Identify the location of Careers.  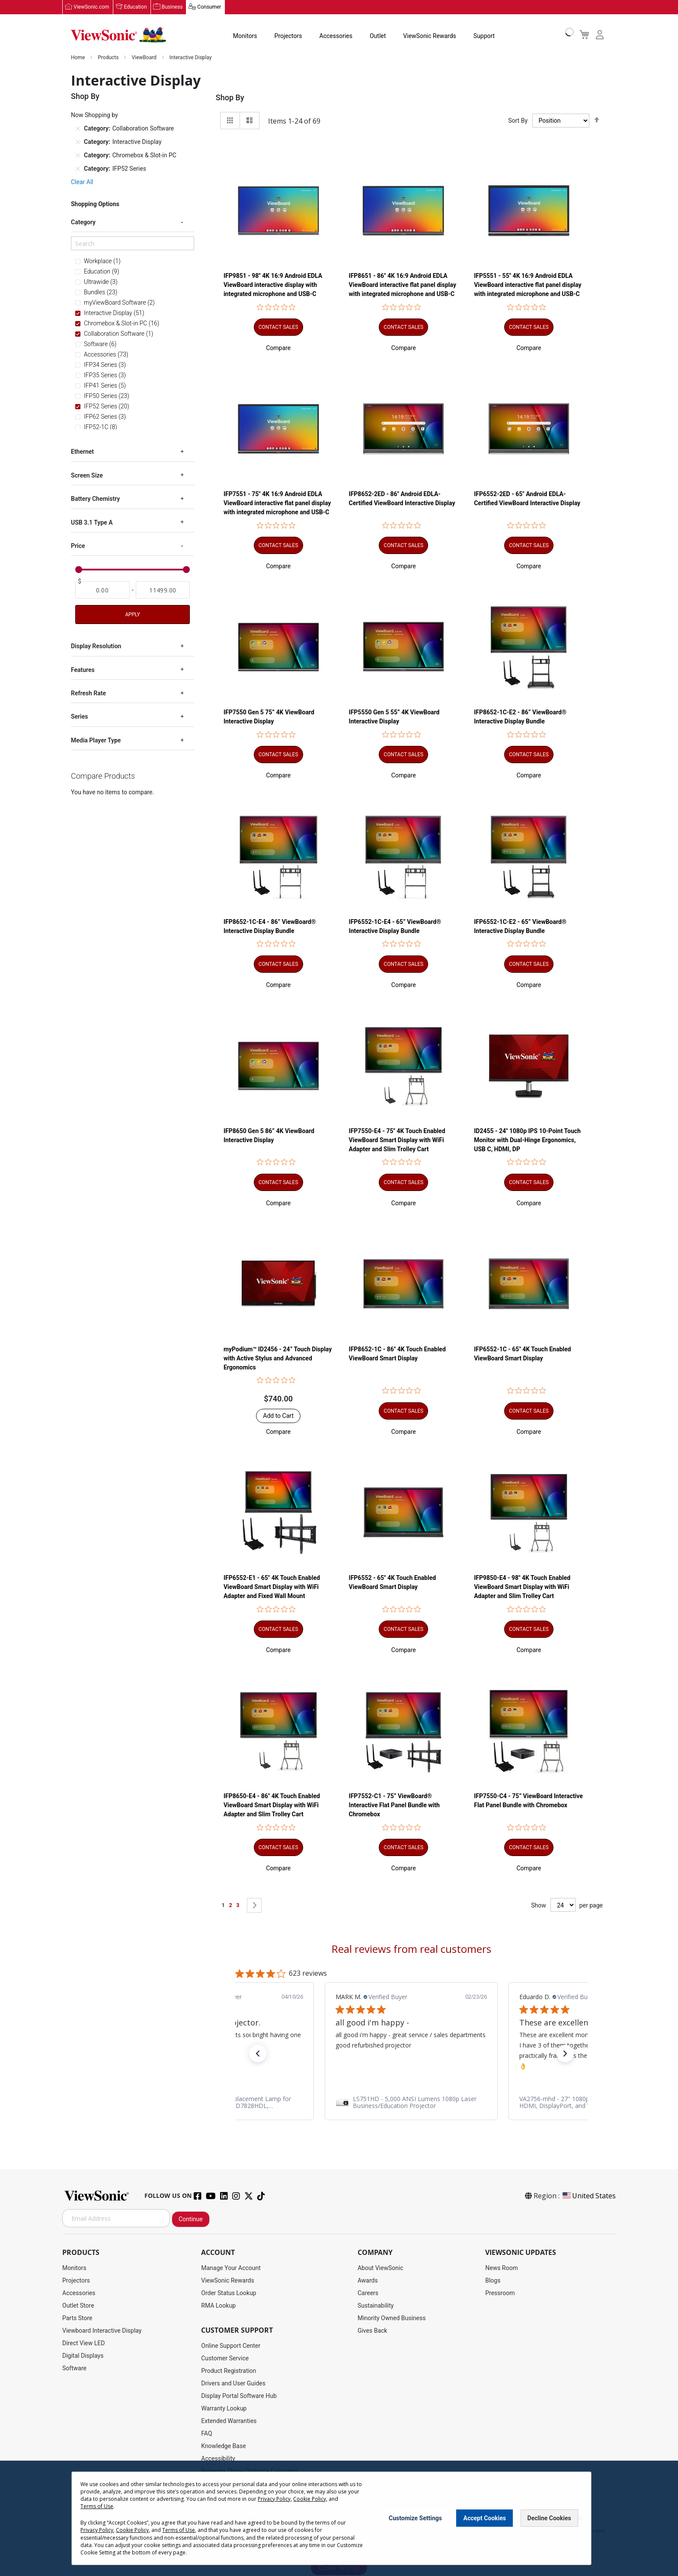
(368, 2293).